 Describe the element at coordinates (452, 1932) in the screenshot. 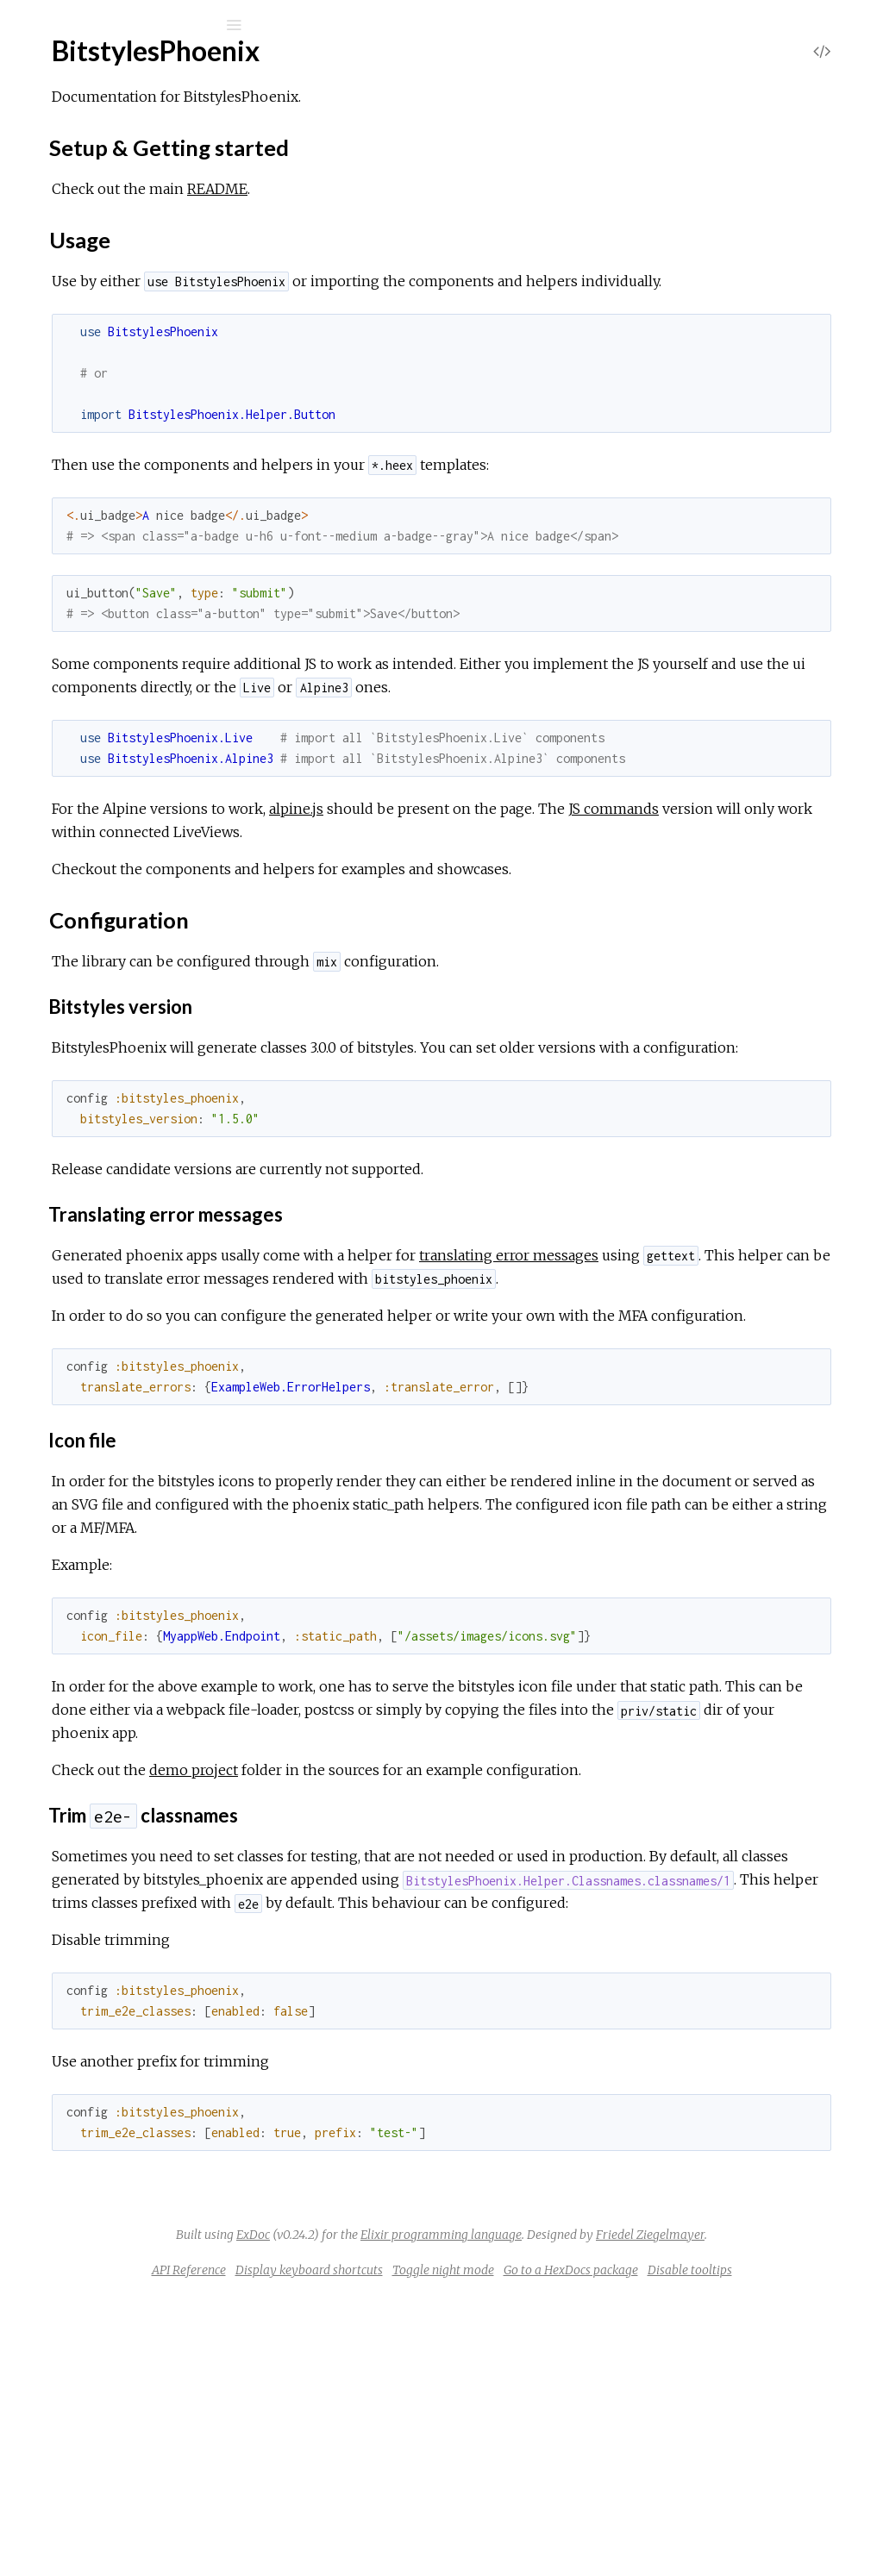

I see `demo project` at that location.